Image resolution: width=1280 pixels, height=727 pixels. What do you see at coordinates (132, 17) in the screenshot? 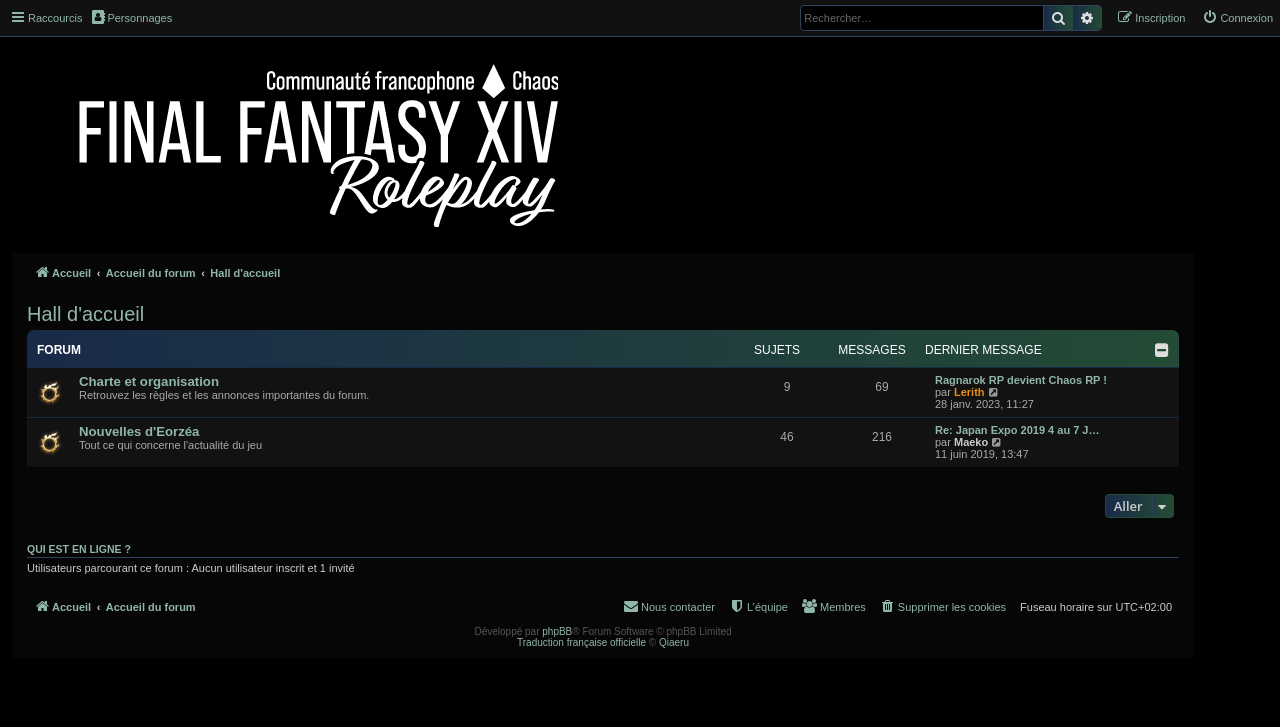
I see `Personnages [menuitem]` at bounding box center [132, 17].